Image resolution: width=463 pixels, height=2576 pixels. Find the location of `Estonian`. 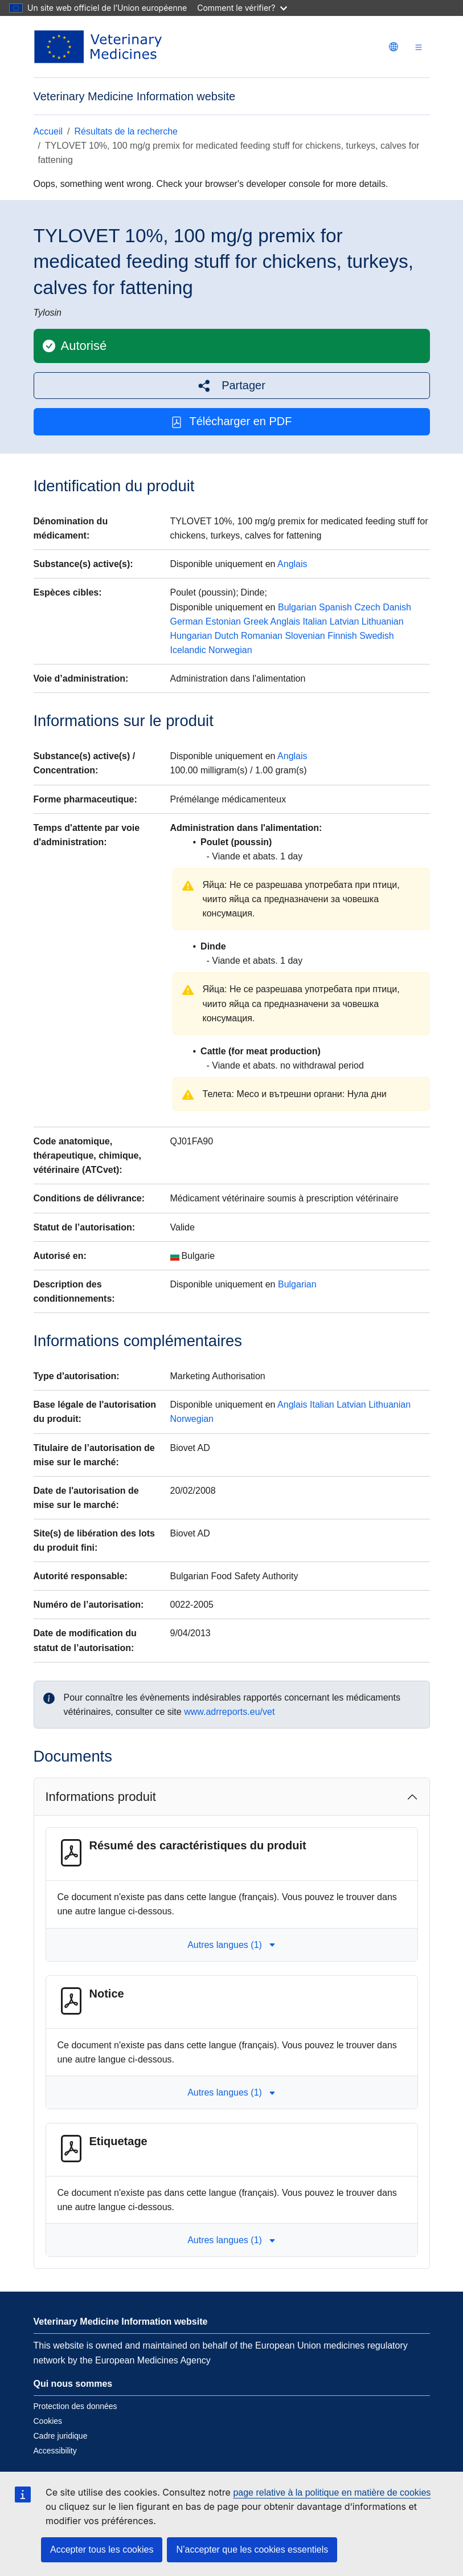

Estonian is located at coordinates (223, 621).